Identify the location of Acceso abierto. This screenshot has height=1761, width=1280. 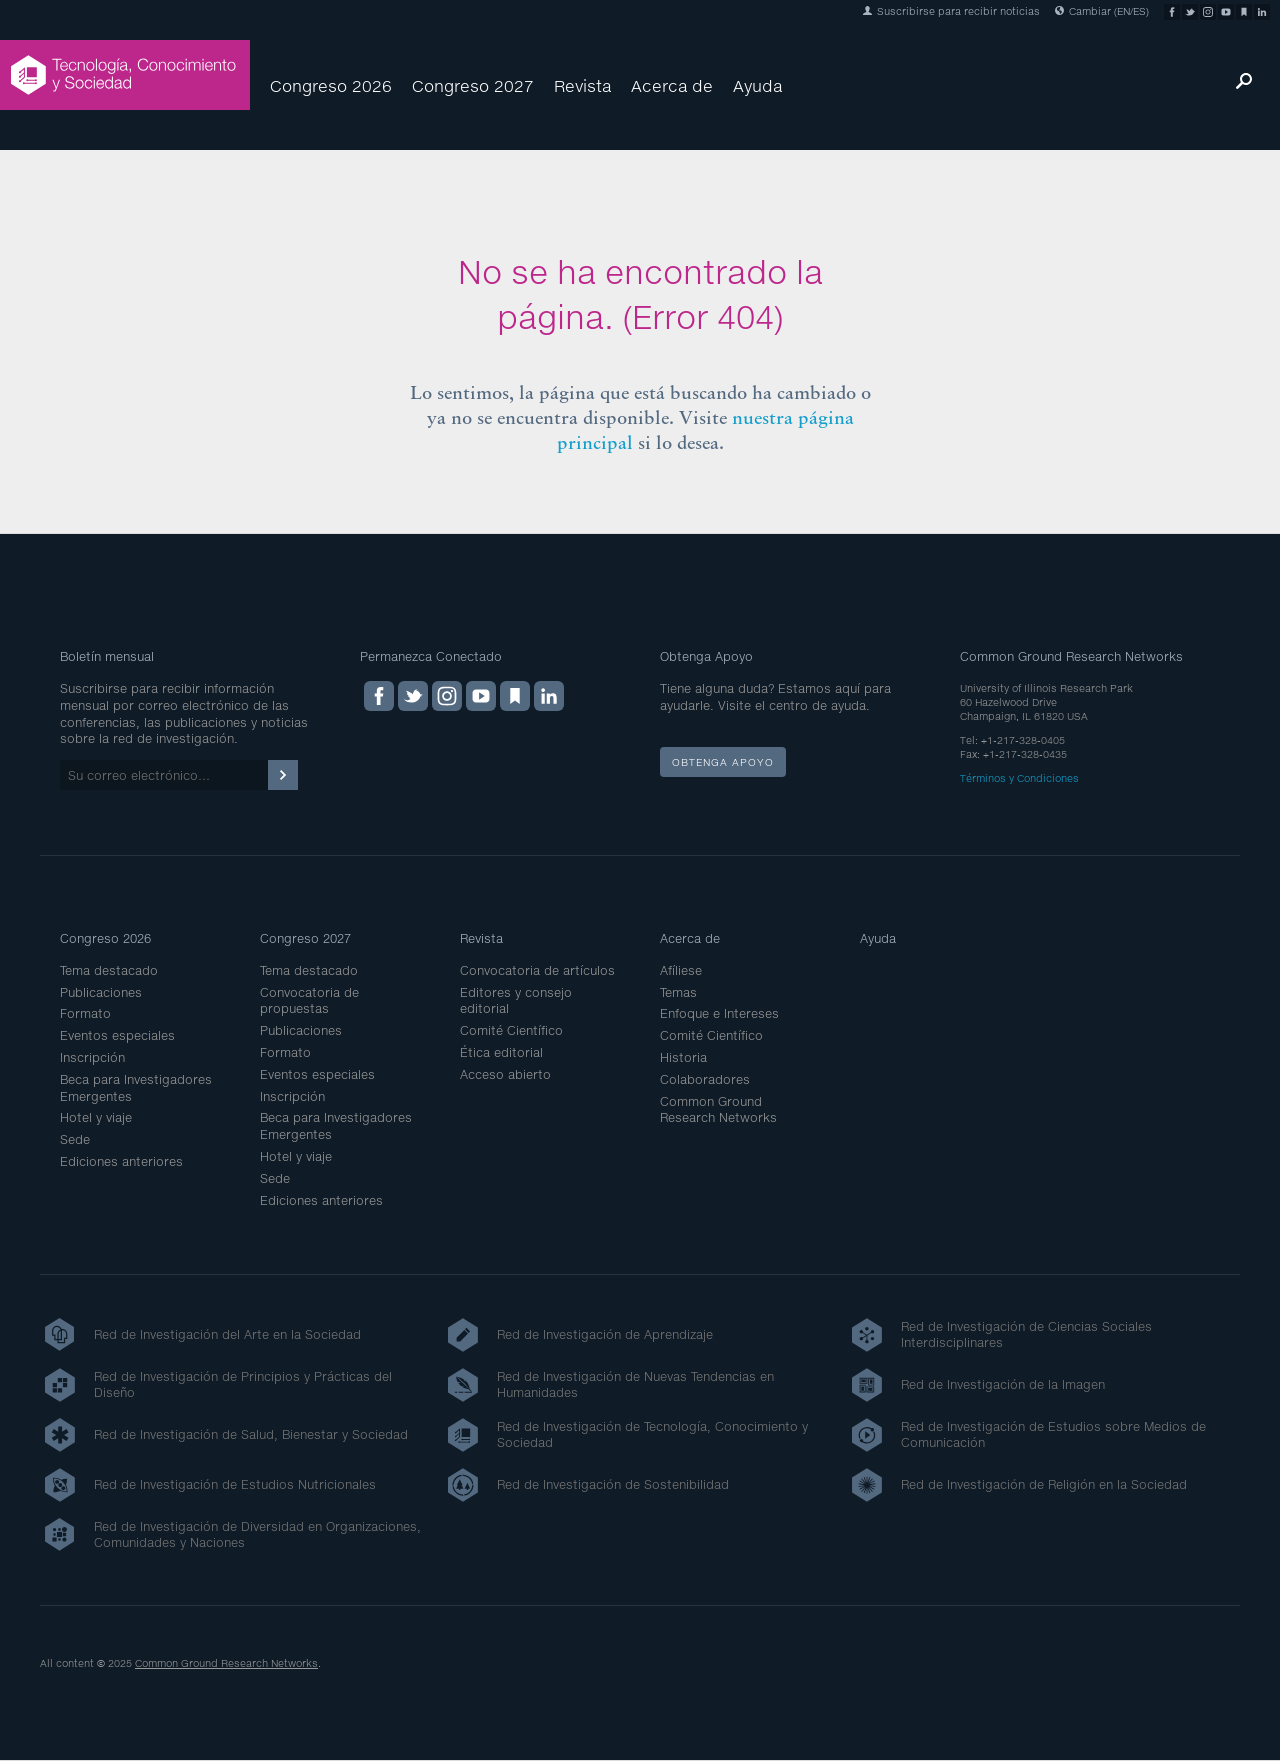
(505, 1074).